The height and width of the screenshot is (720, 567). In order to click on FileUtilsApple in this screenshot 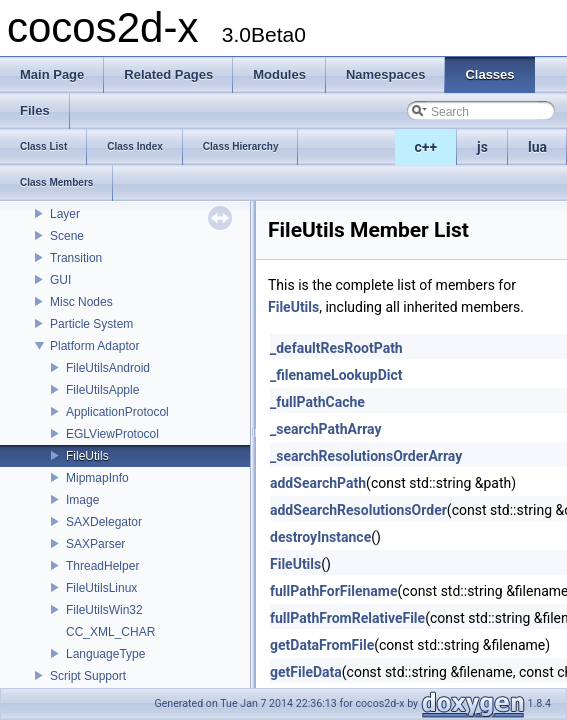, I will do `click(102, 390)`.